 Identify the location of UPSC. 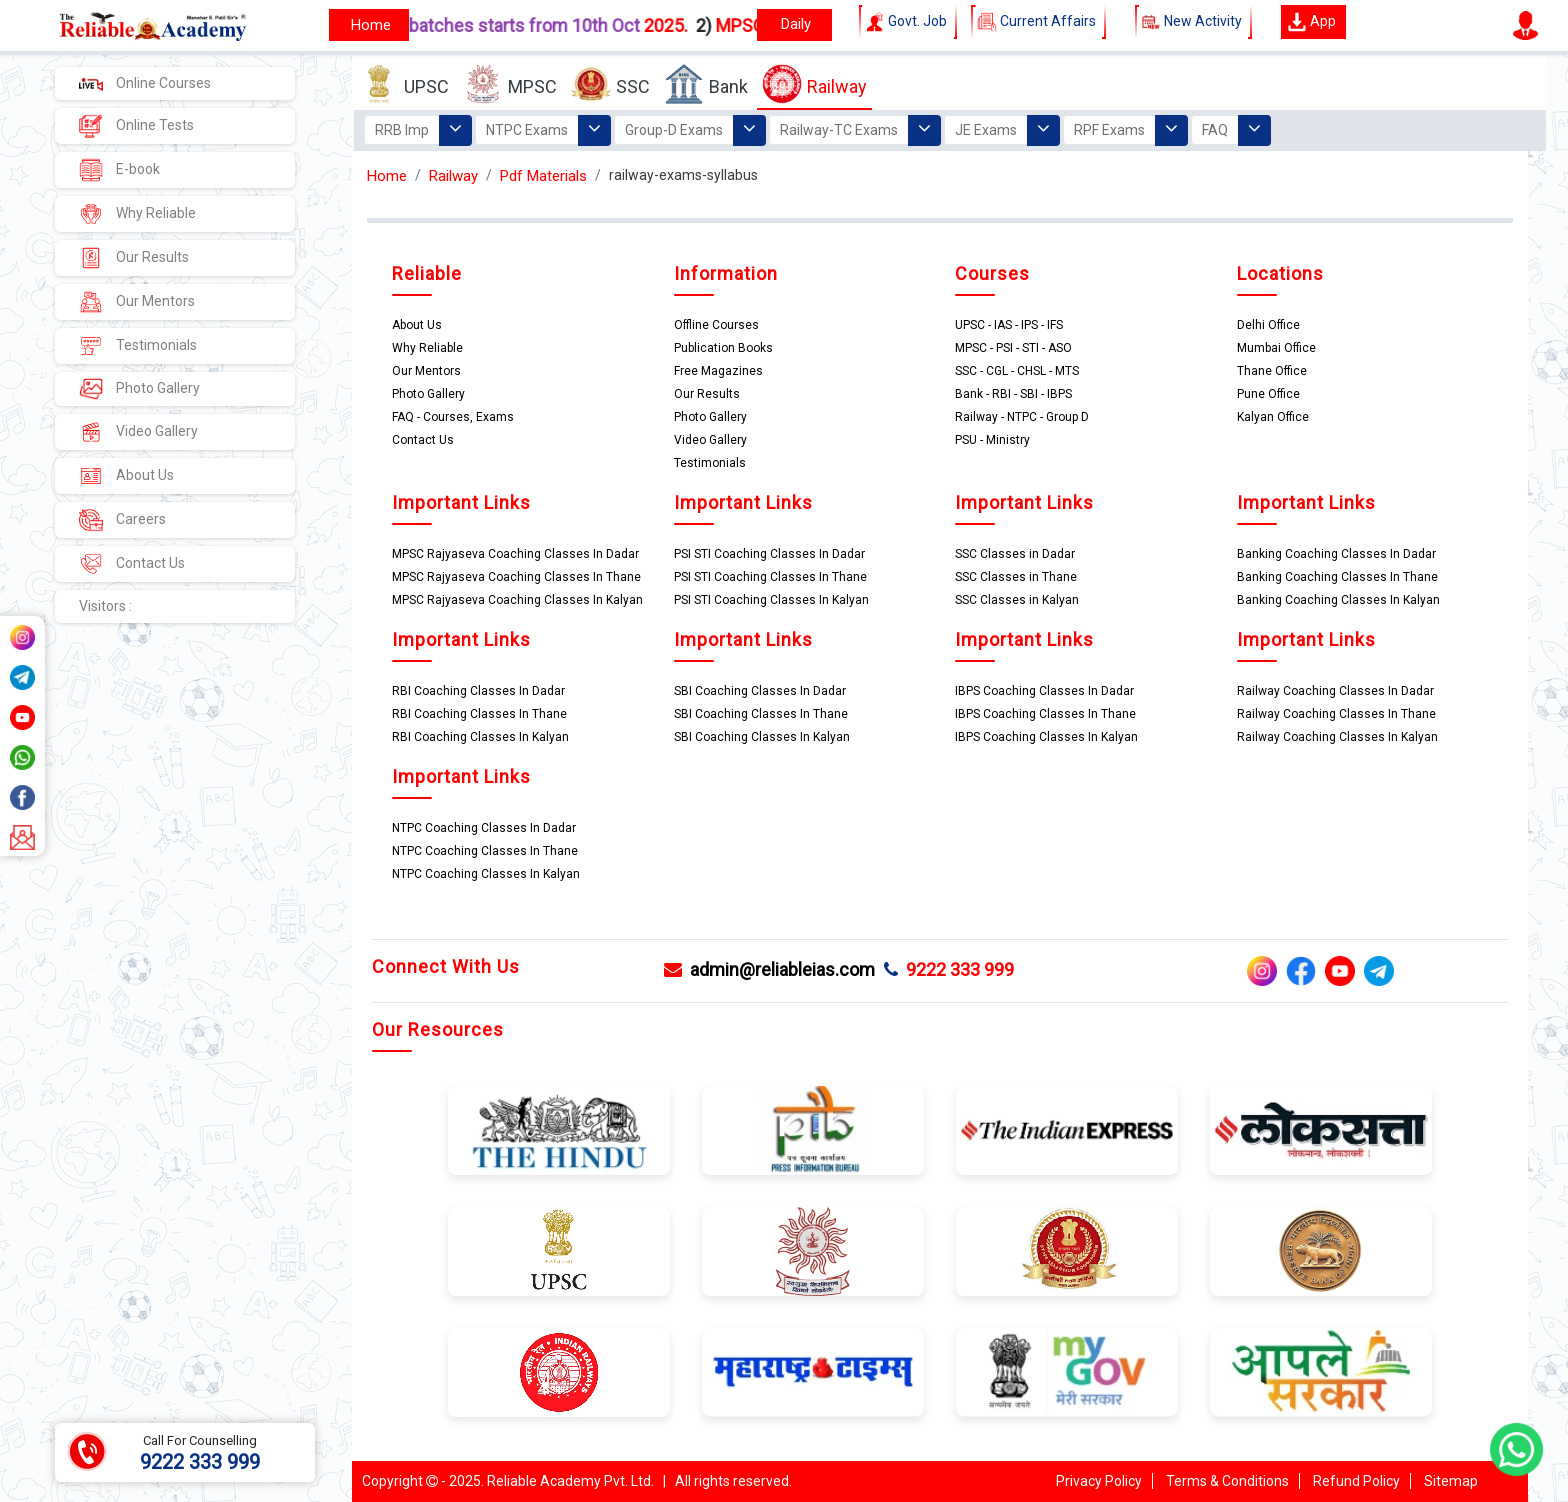
(404, 84).